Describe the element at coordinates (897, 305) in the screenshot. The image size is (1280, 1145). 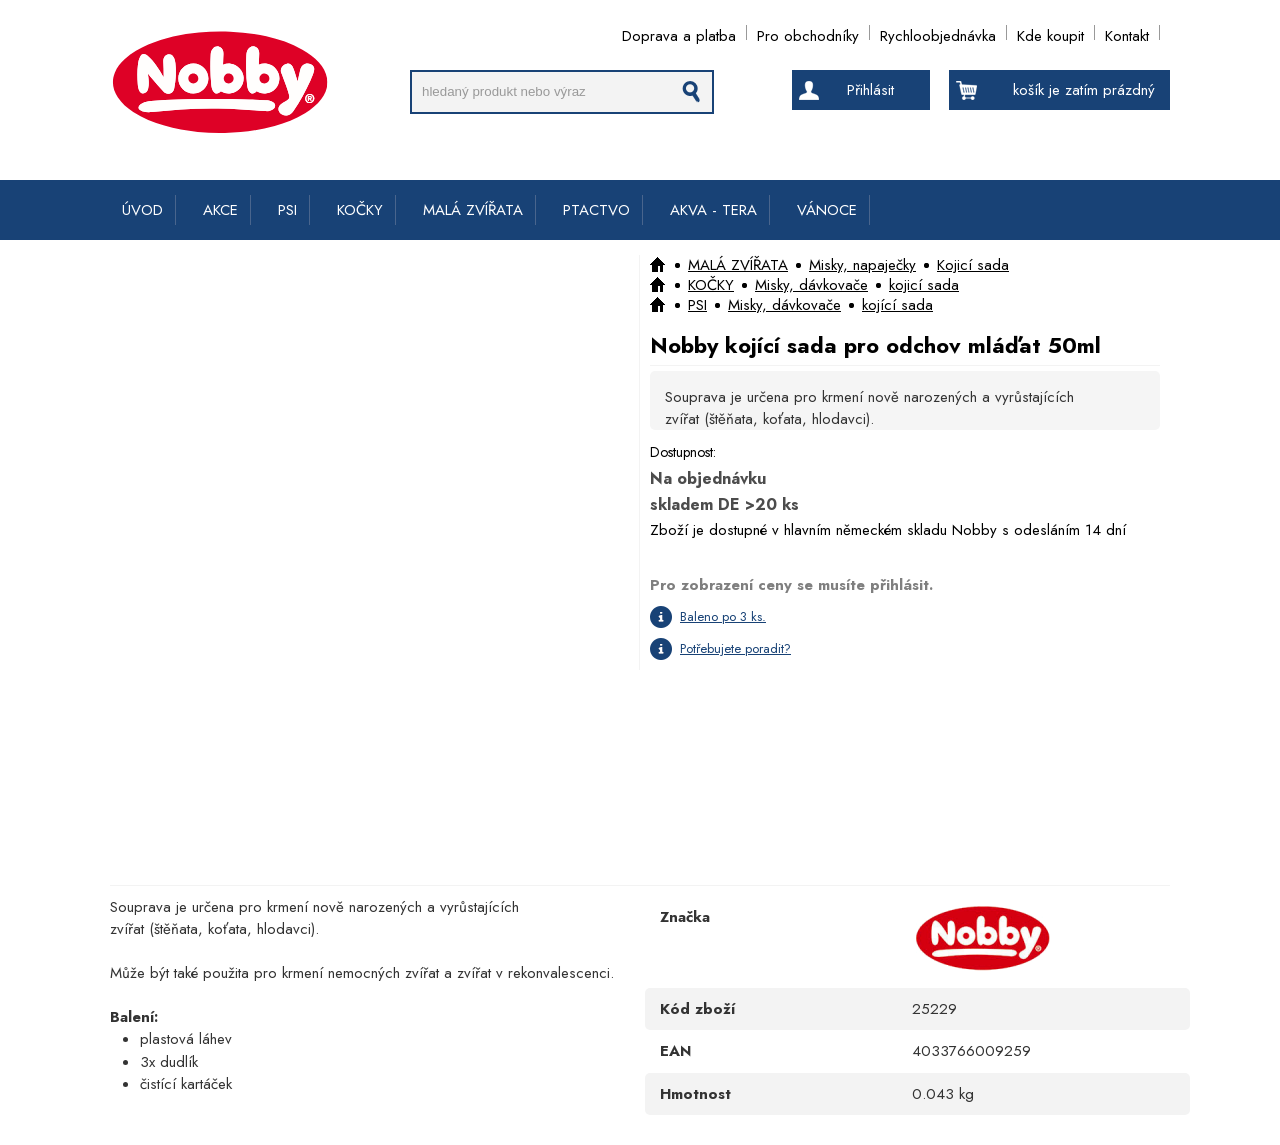
I see `kojící sada` at that location.